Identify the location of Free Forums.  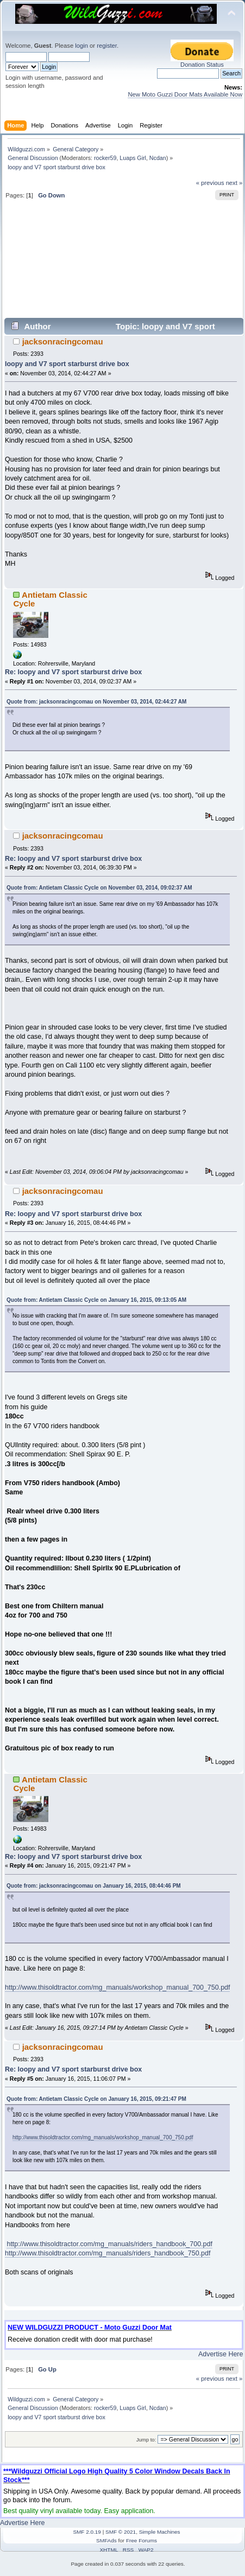
(141, 2540).